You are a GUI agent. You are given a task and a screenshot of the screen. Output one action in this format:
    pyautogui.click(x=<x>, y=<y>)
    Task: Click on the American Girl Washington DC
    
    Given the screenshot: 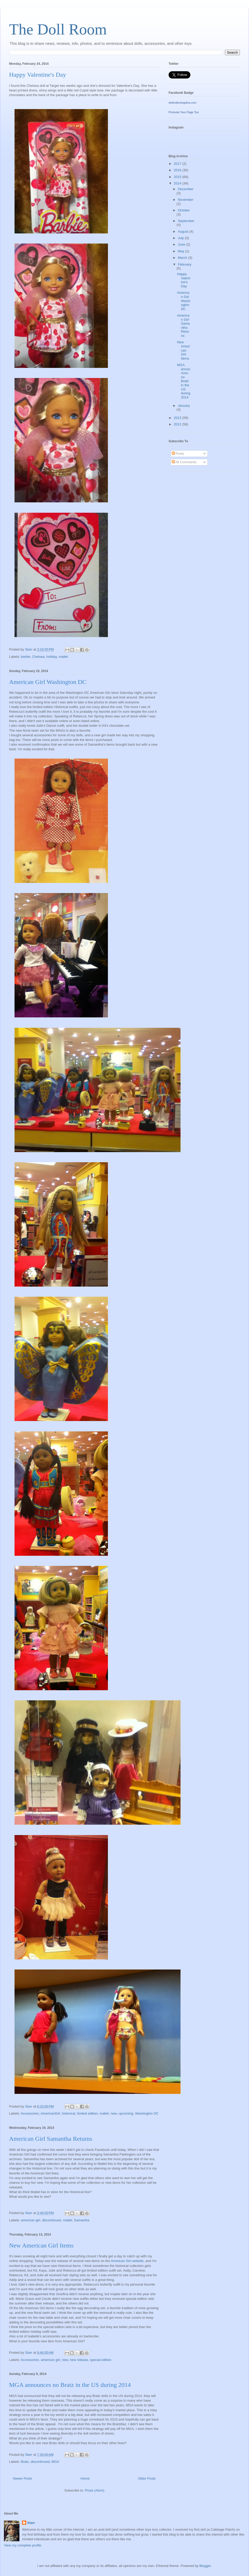 What is the action you would take?
    pyautogui.click(x=47, y=682)
    